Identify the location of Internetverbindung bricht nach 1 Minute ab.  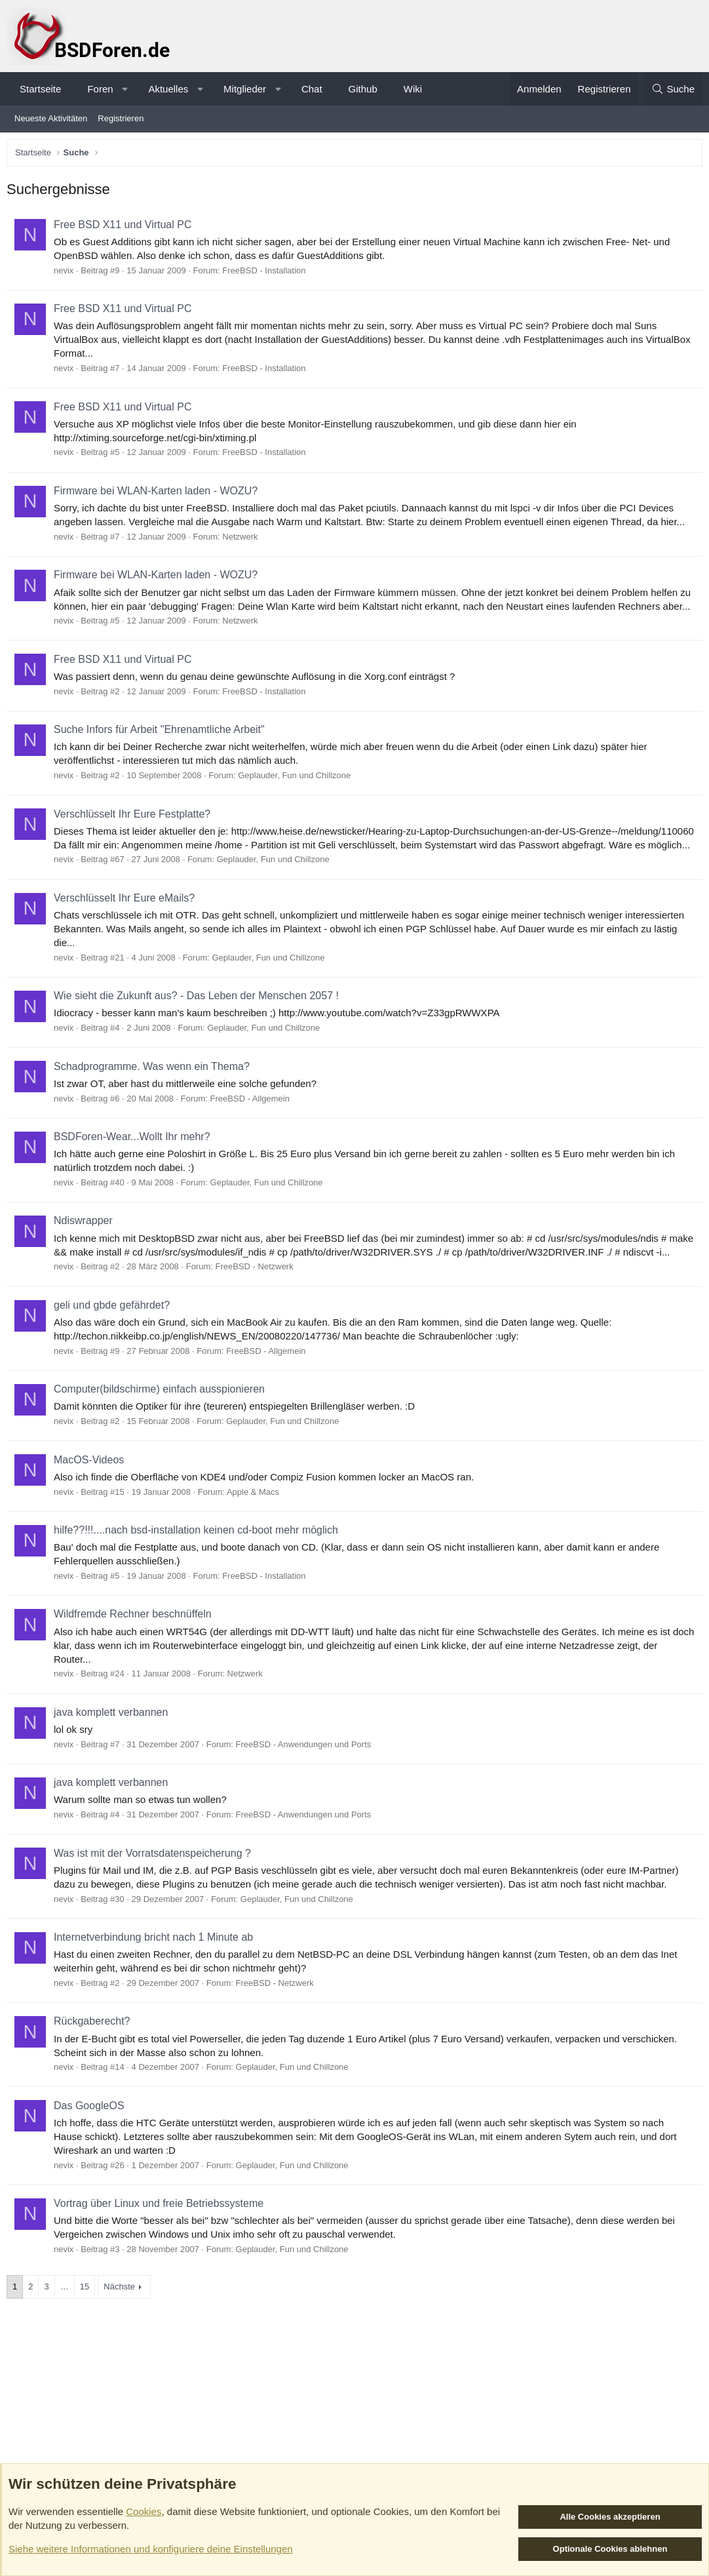
(156, 1981).